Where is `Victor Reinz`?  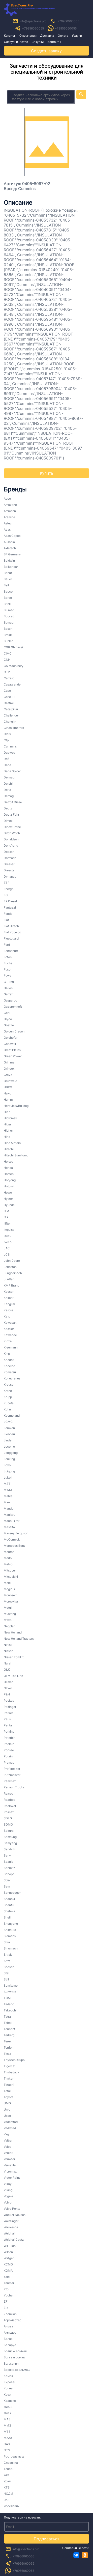 Victor Reinz is located at coordinates (12, 2177).